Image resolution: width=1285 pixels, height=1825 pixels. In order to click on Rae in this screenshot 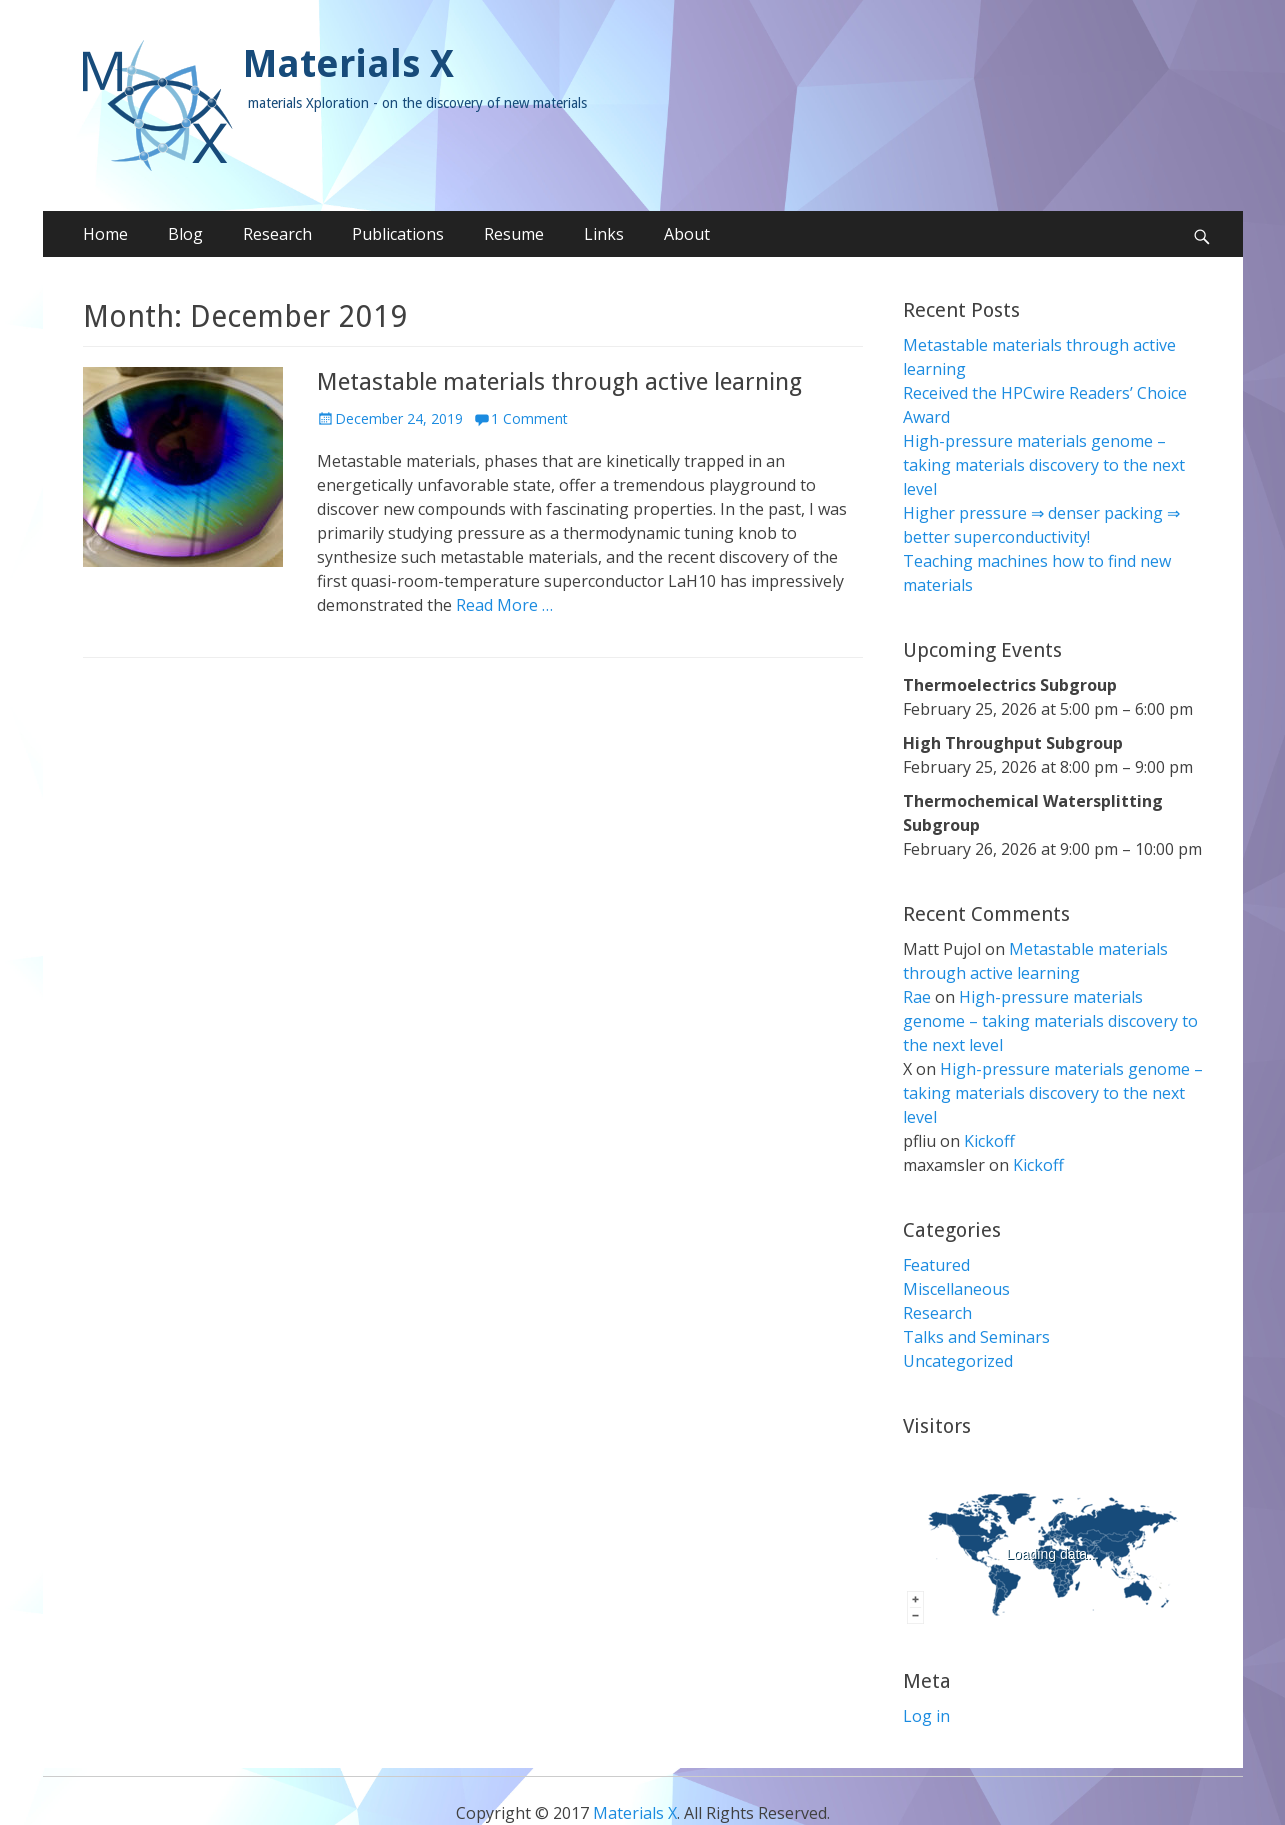, I will do `click(917, 997)`.